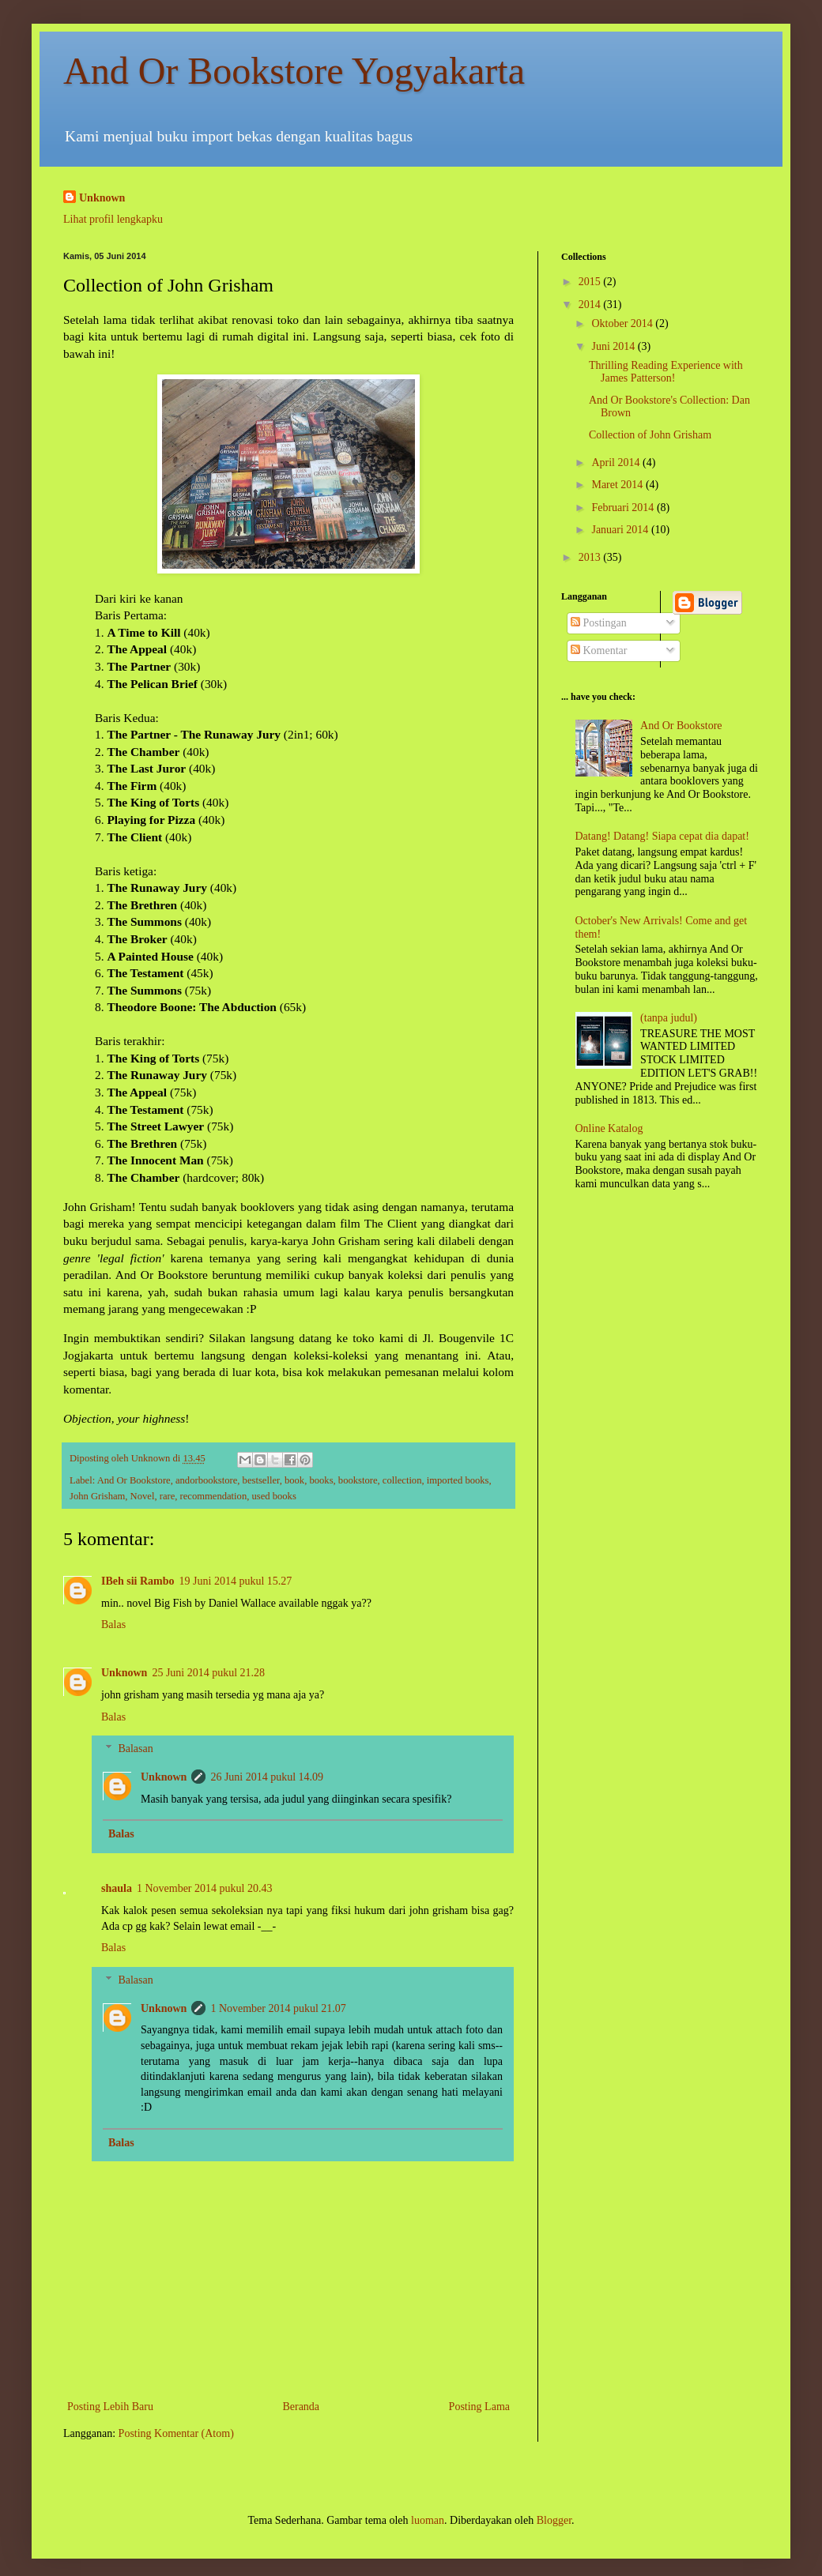 This screenshot has width=822, height=2576. What do you see at coordinates (116, 1888) in the screenshot?
I see `shaula` at bounding box center [116, 1888].